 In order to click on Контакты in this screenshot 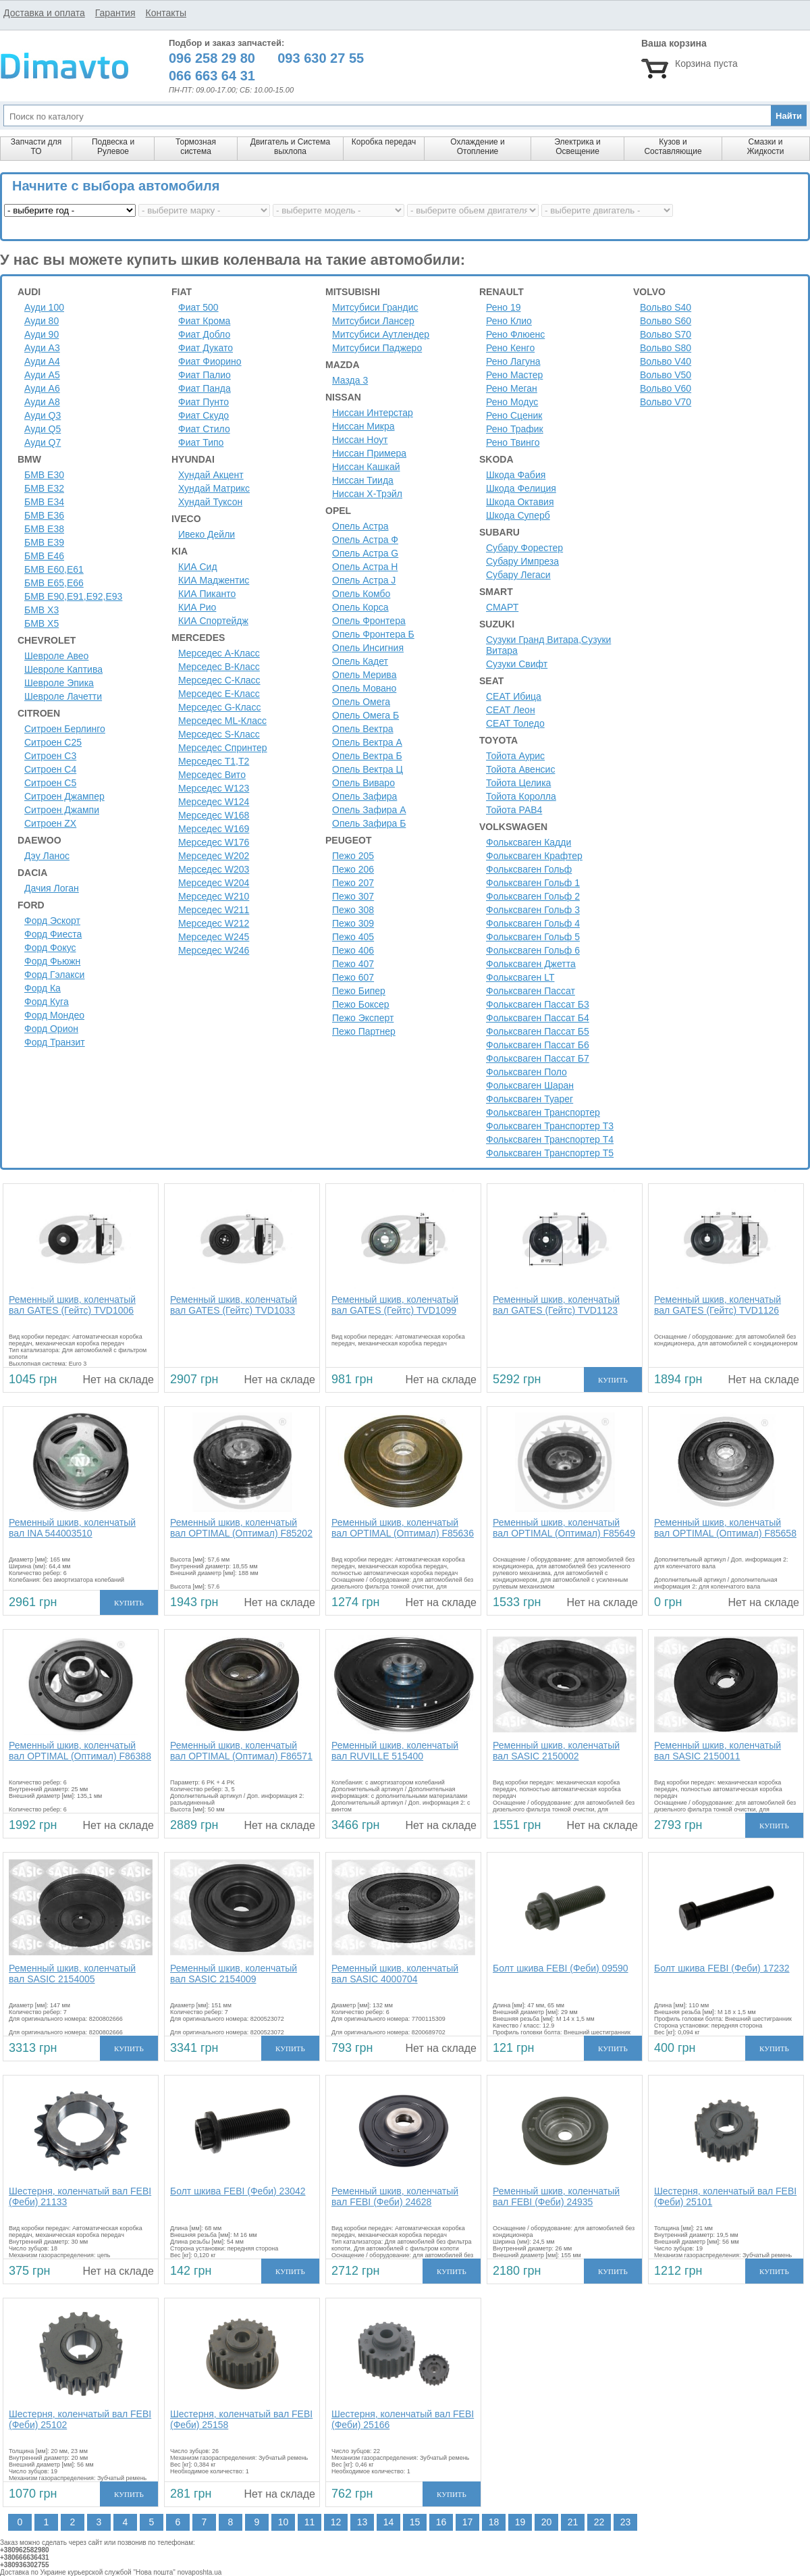, I will do `click(165, 12)`.